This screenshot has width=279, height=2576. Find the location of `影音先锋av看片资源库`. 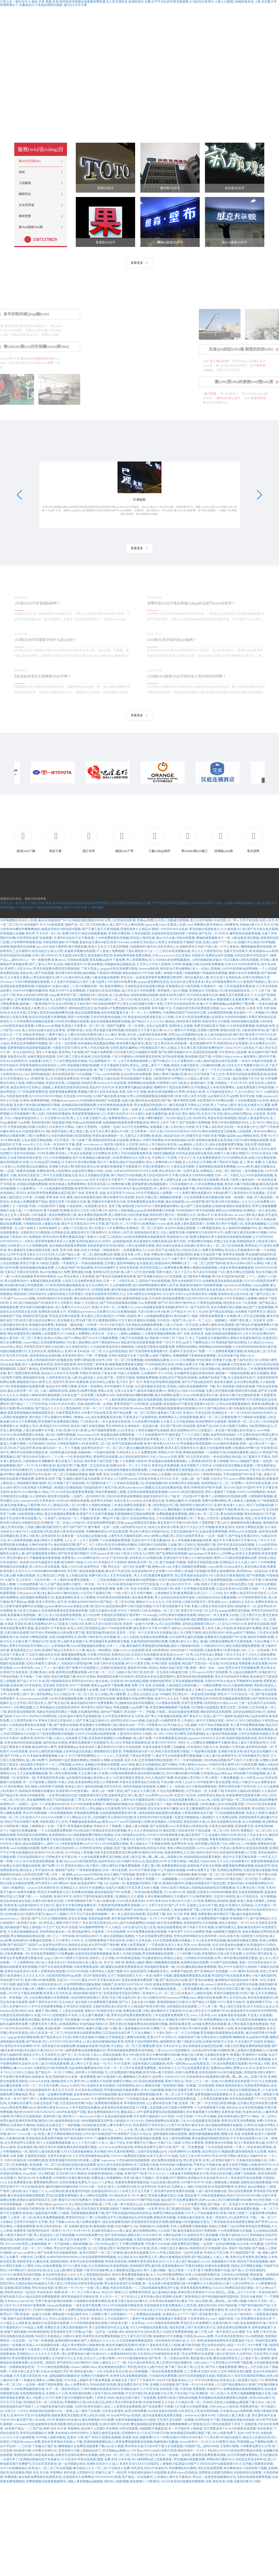

影音先锋av看片资源库 is located at coordinates (158, 2072).